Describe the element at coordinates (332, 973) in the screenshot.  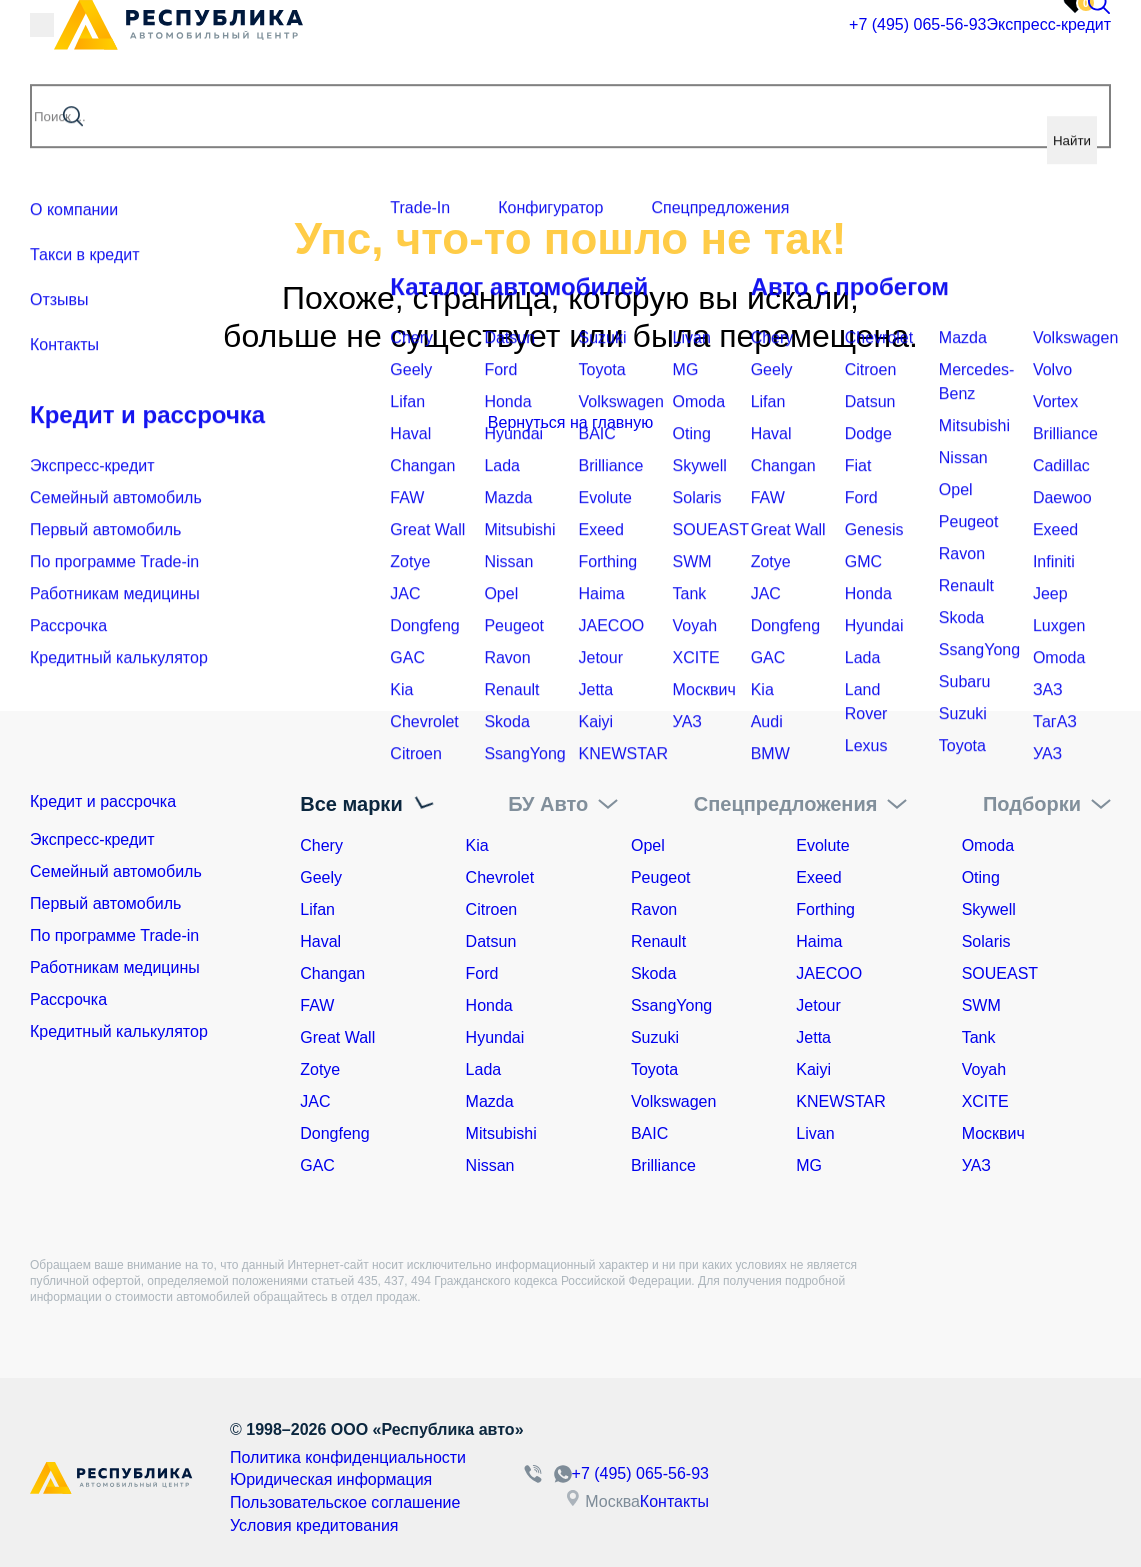
I see `Changan` at that location.